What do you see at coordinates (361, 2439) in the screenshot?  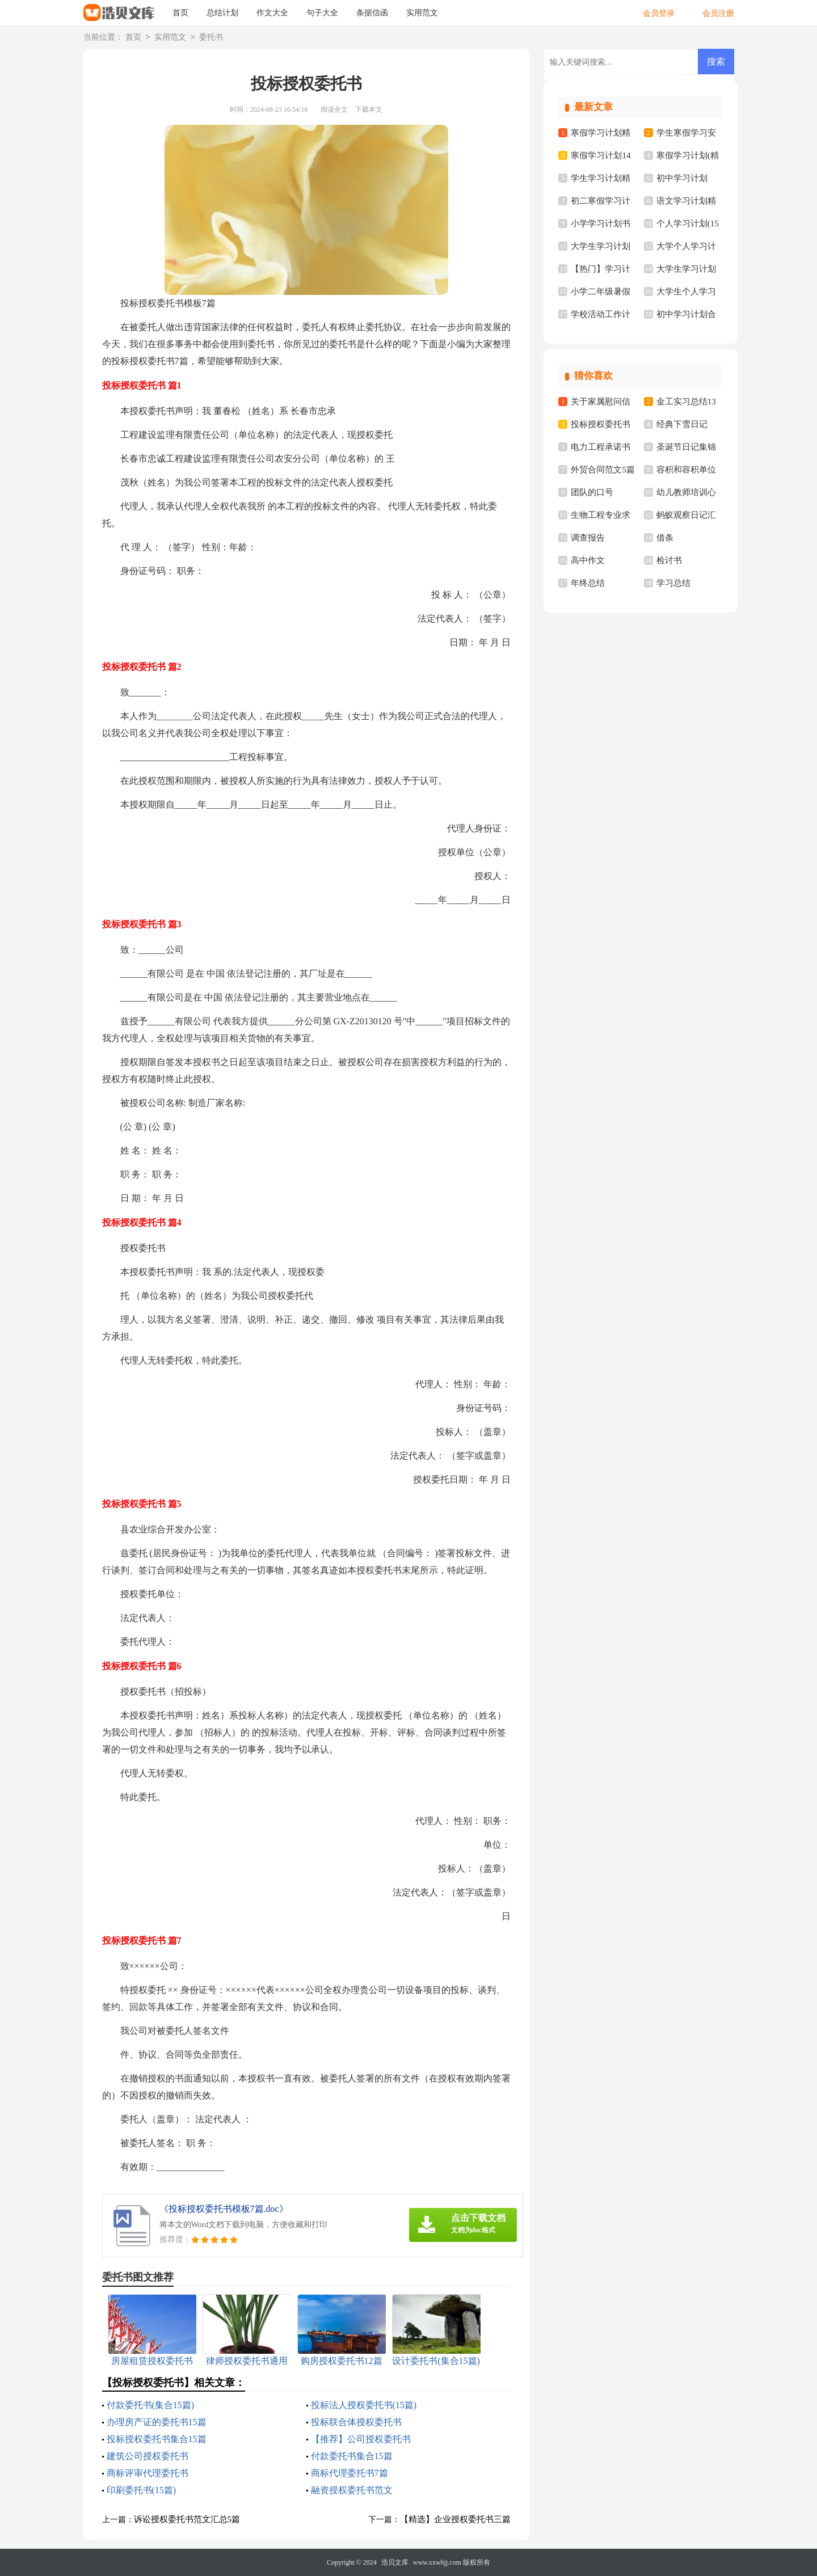 I see `【推荐】公司授权委托书` at bounding box center [361, 2439].